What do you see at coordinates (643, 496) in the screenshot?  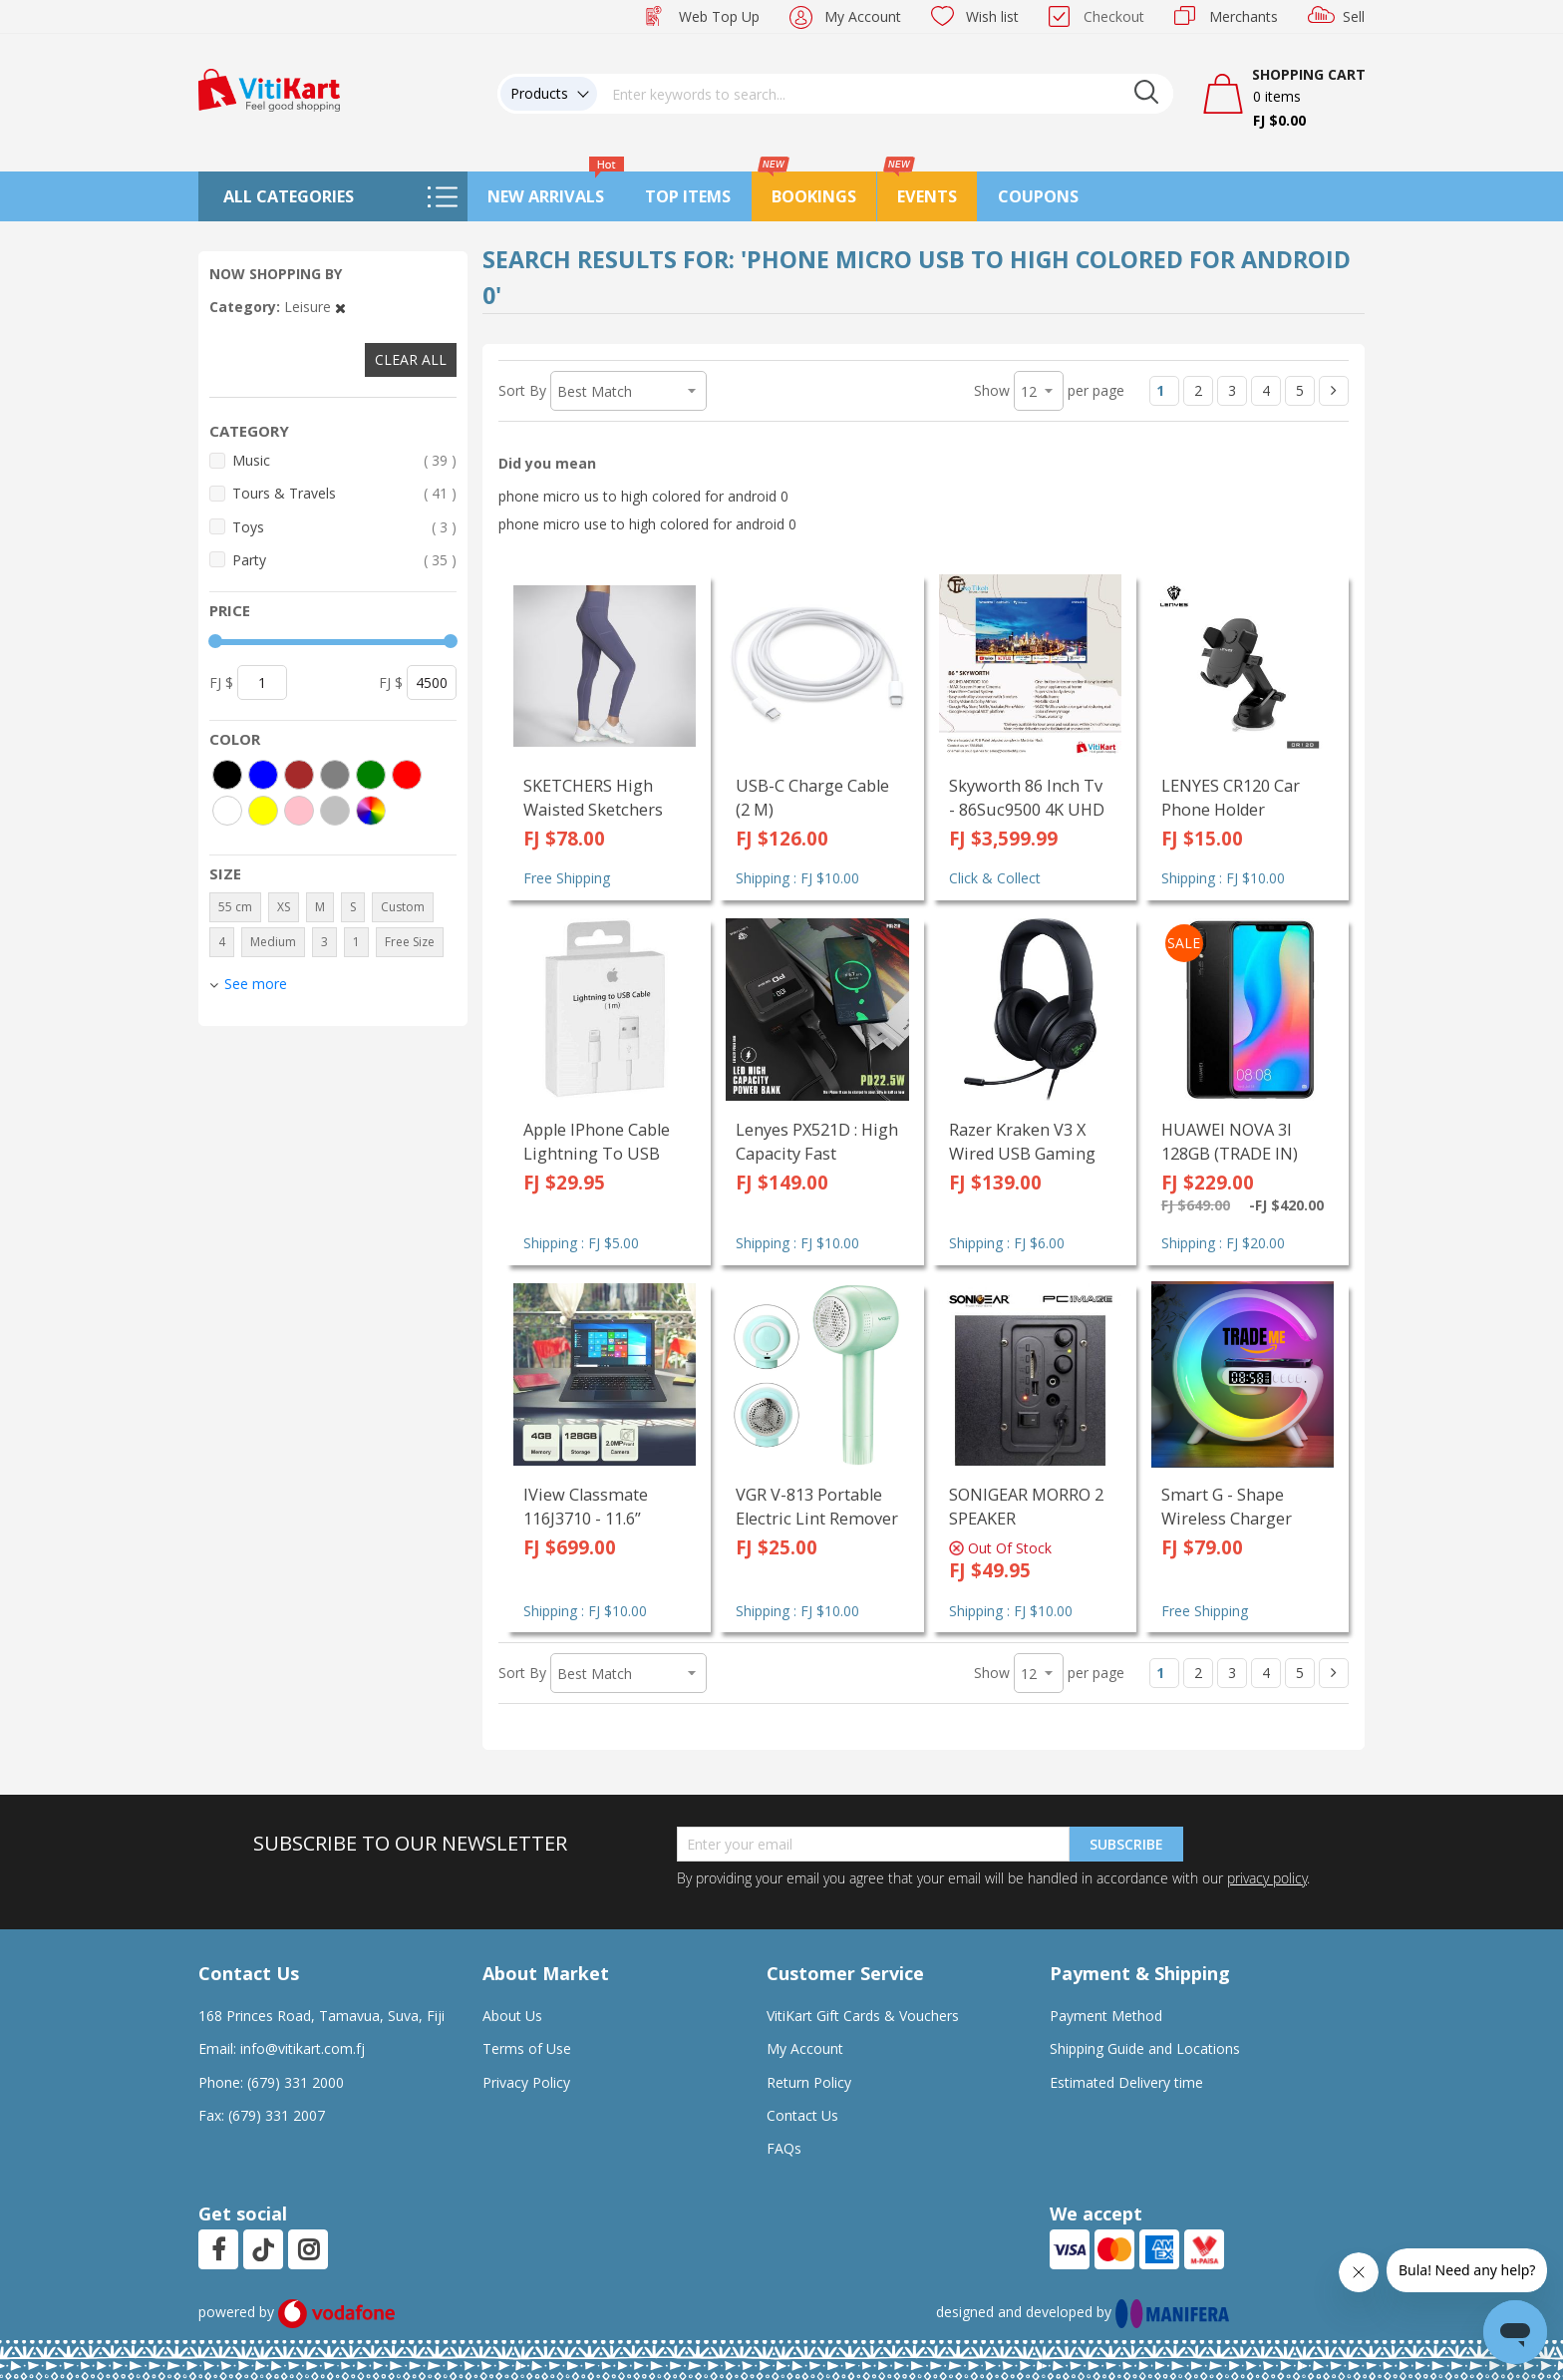 I see `phone micro us to high colored for android 0` at bounding box center [643, 496].